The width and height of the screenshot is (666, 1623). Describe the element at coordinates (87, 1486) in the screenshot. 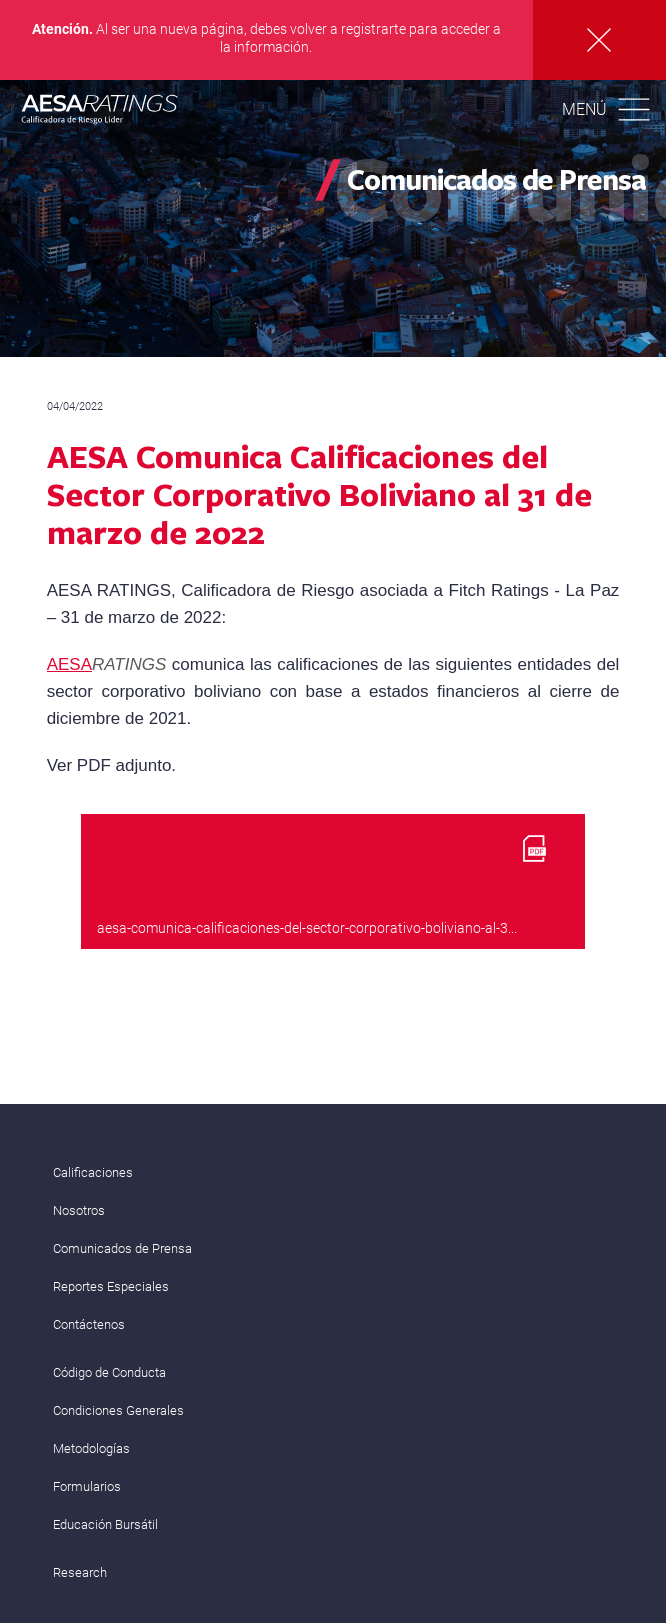

I see `Formularios` at that location.